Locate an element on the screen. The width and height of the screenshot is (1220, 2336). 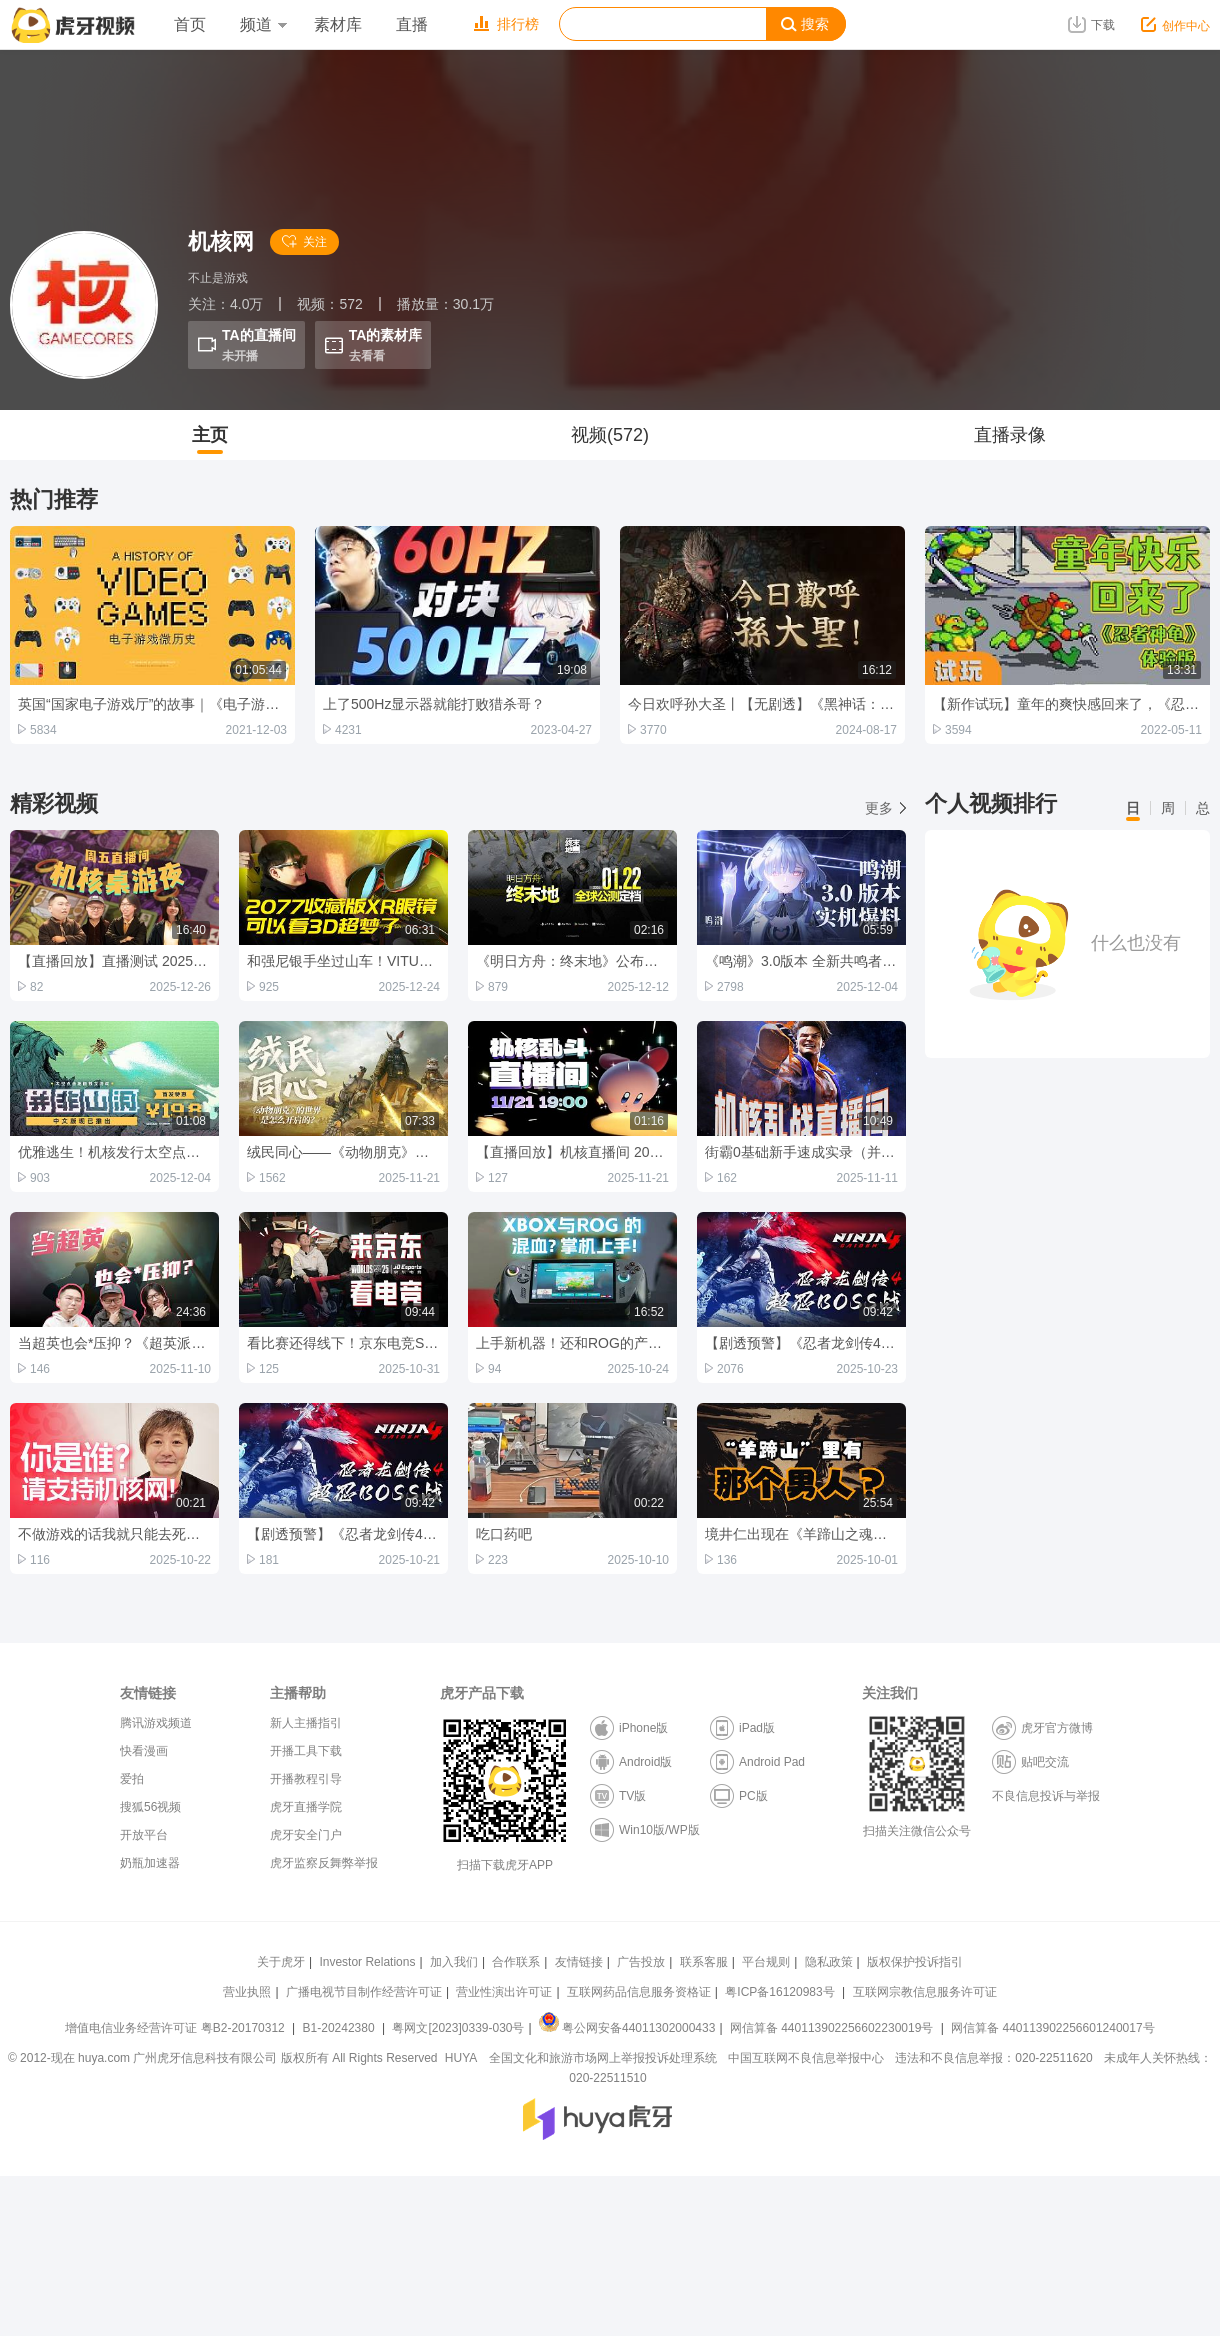
网信算备 440113902256601240017号 is located at coordinates (1052, 2028).